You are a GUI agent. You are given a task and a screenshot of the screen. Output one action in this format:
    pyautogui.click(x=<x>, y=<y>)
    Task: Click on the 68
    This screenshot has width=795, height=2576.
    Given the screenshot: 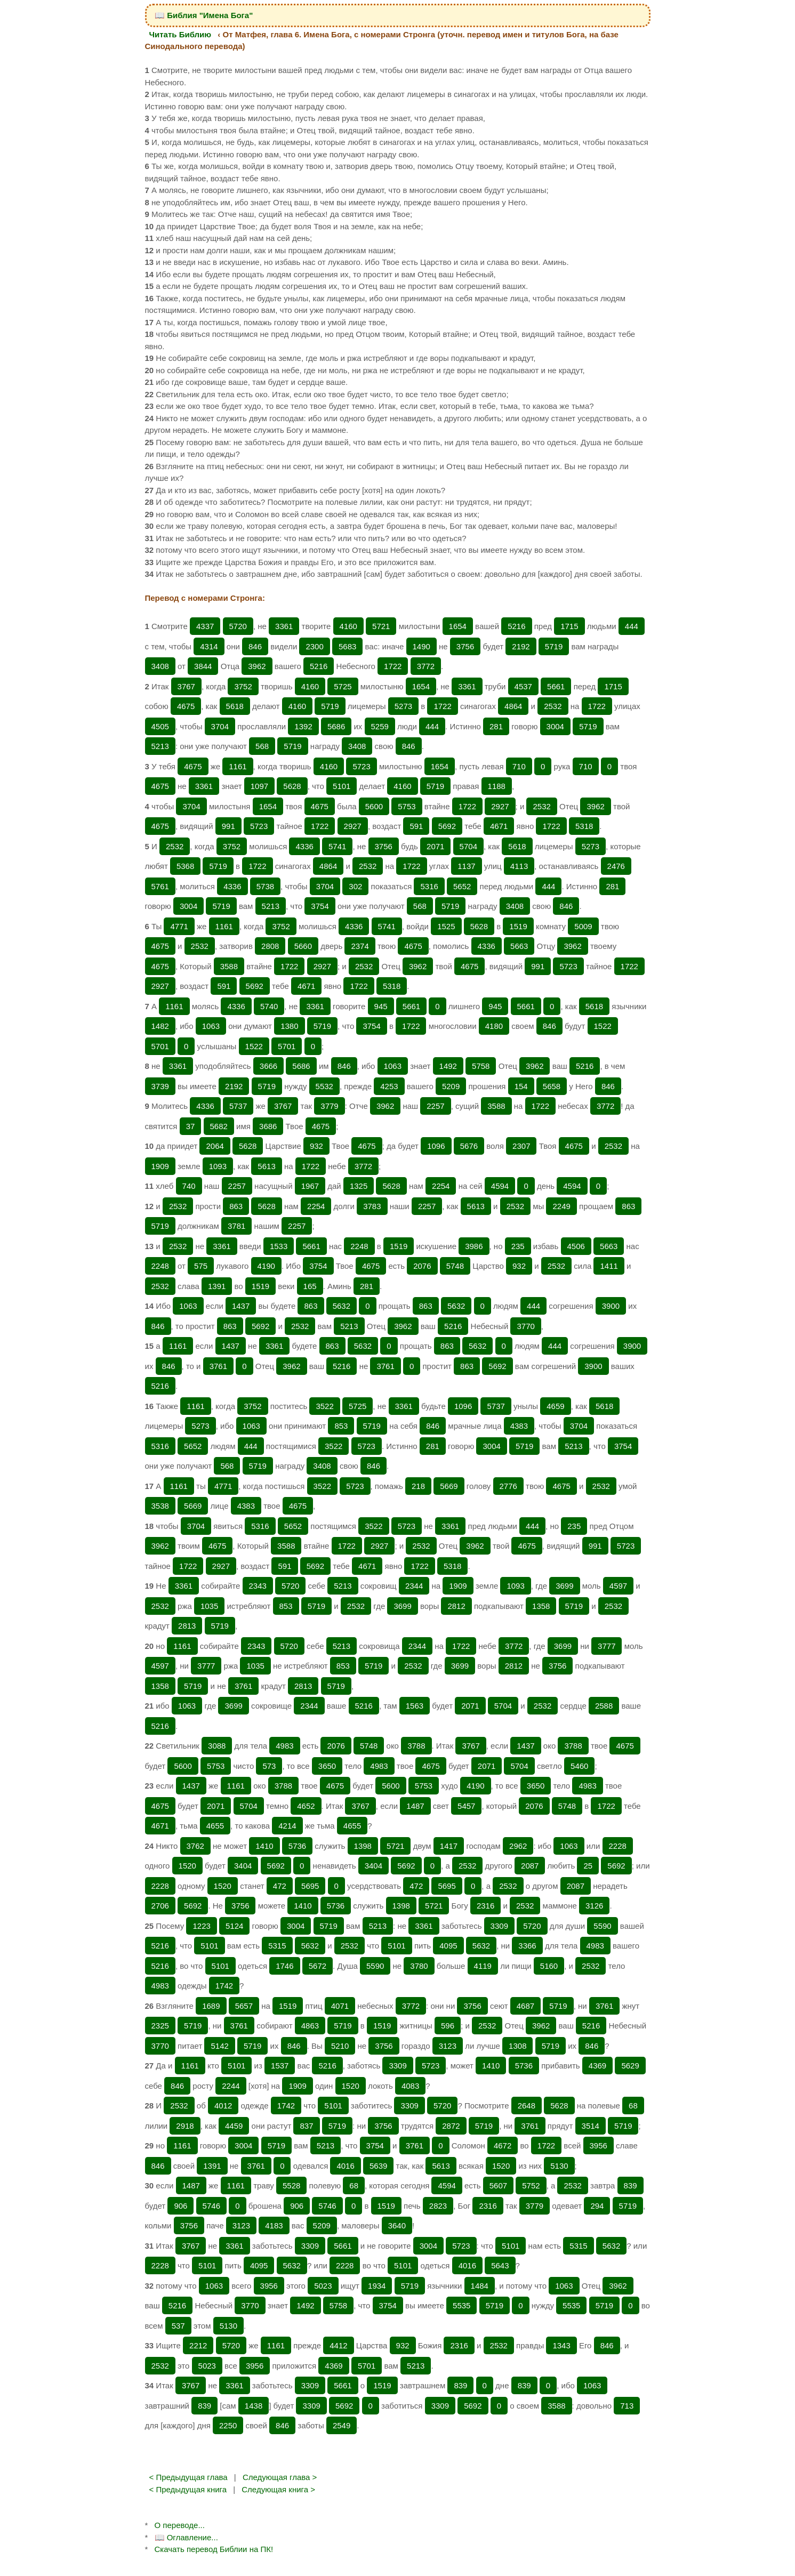 What is the action you would take?
    pyautogui.click(x=633, y=2105)
    